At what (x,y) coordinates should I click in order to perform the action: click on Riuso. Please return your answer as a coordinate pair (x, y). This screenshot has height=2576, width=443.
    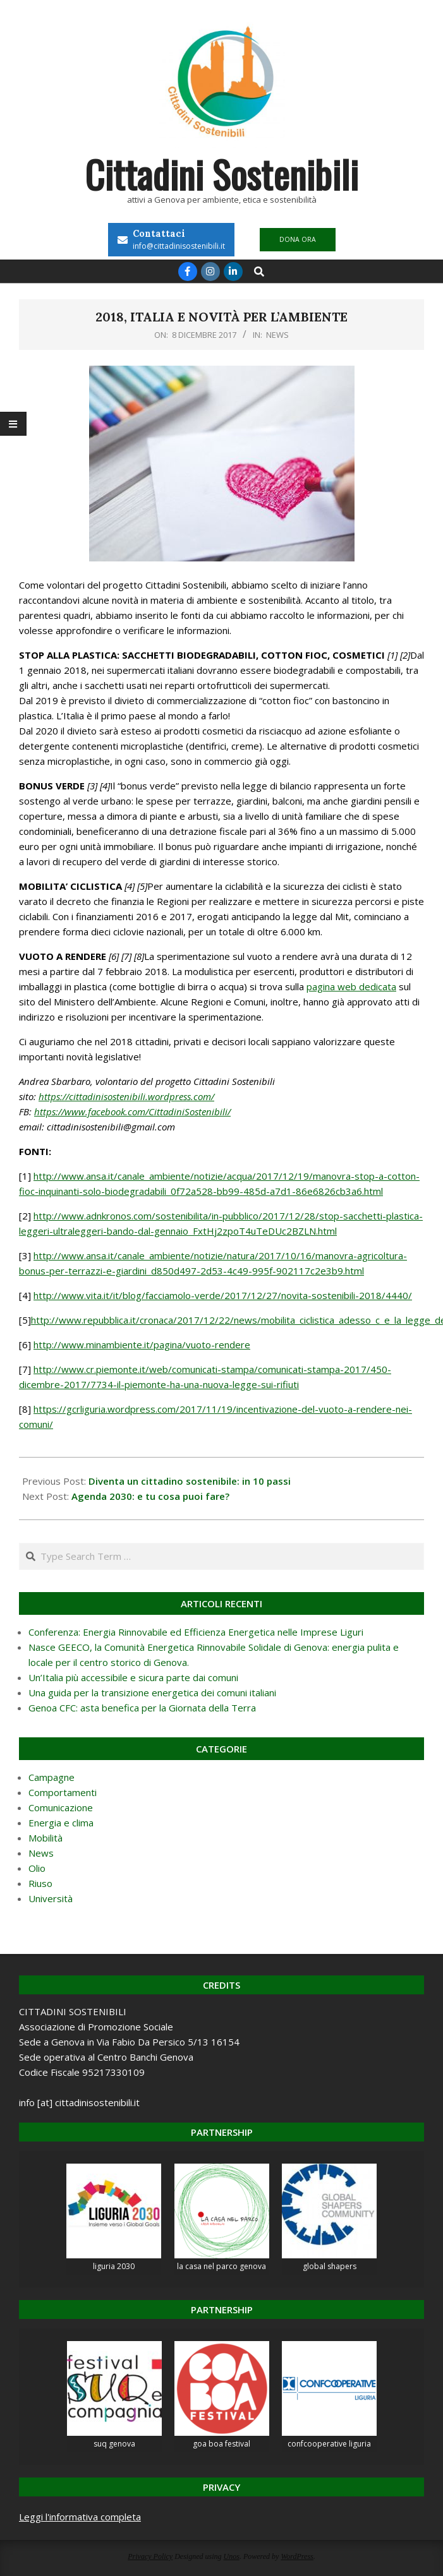
    Looking at the image, I should click on (40, 1883).